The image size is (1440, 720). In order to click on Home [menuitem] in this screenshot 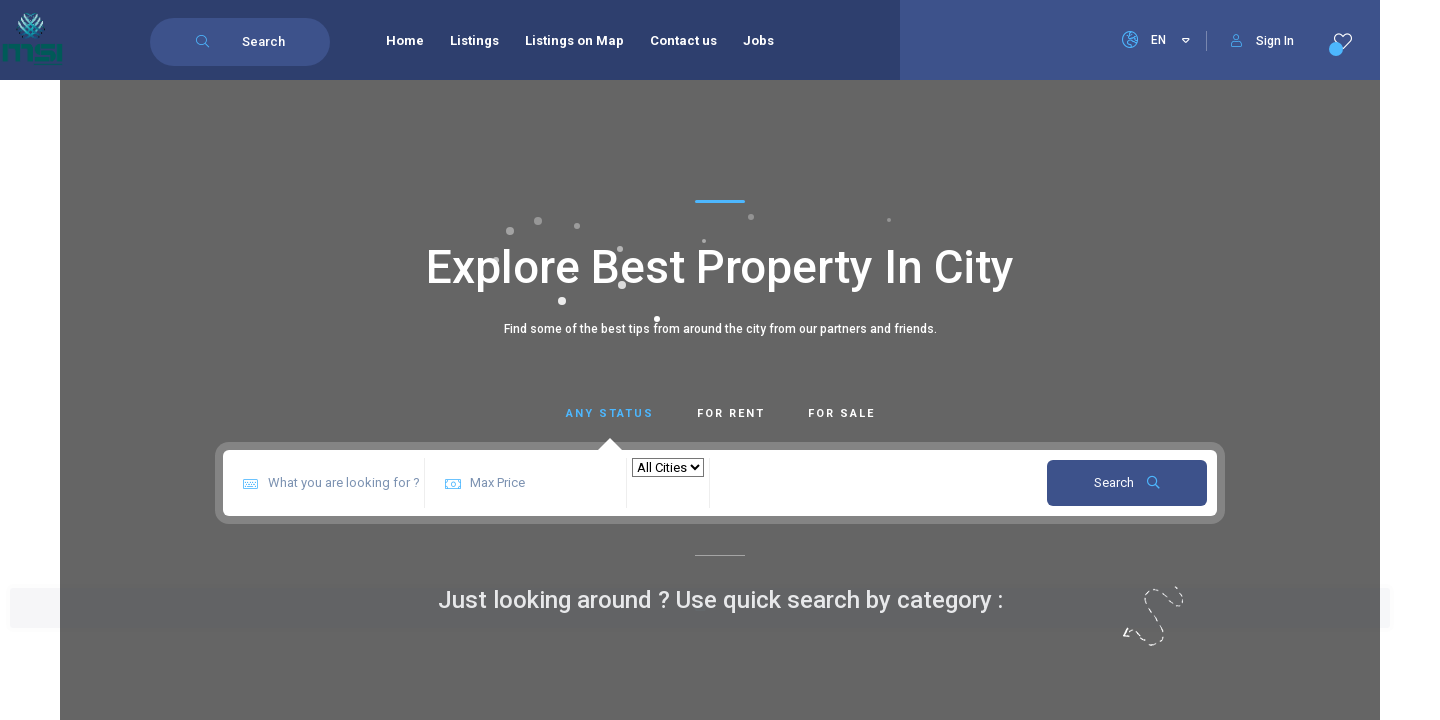, I will do `click(407, 40)`.